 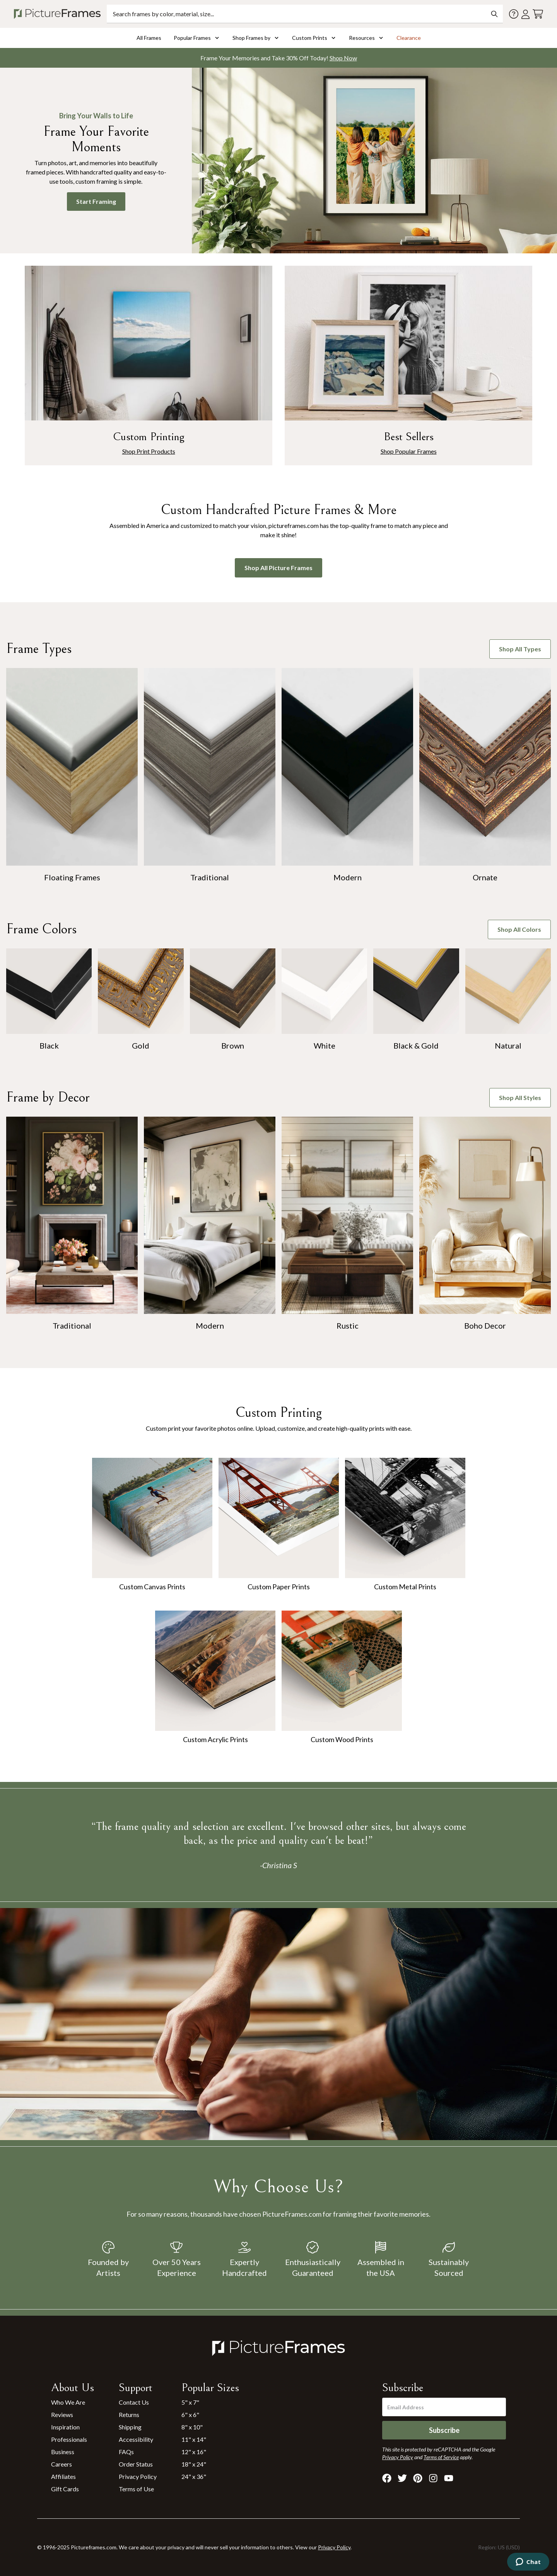 I want to click on Shop All Styles, so click(x=520, y=1097).